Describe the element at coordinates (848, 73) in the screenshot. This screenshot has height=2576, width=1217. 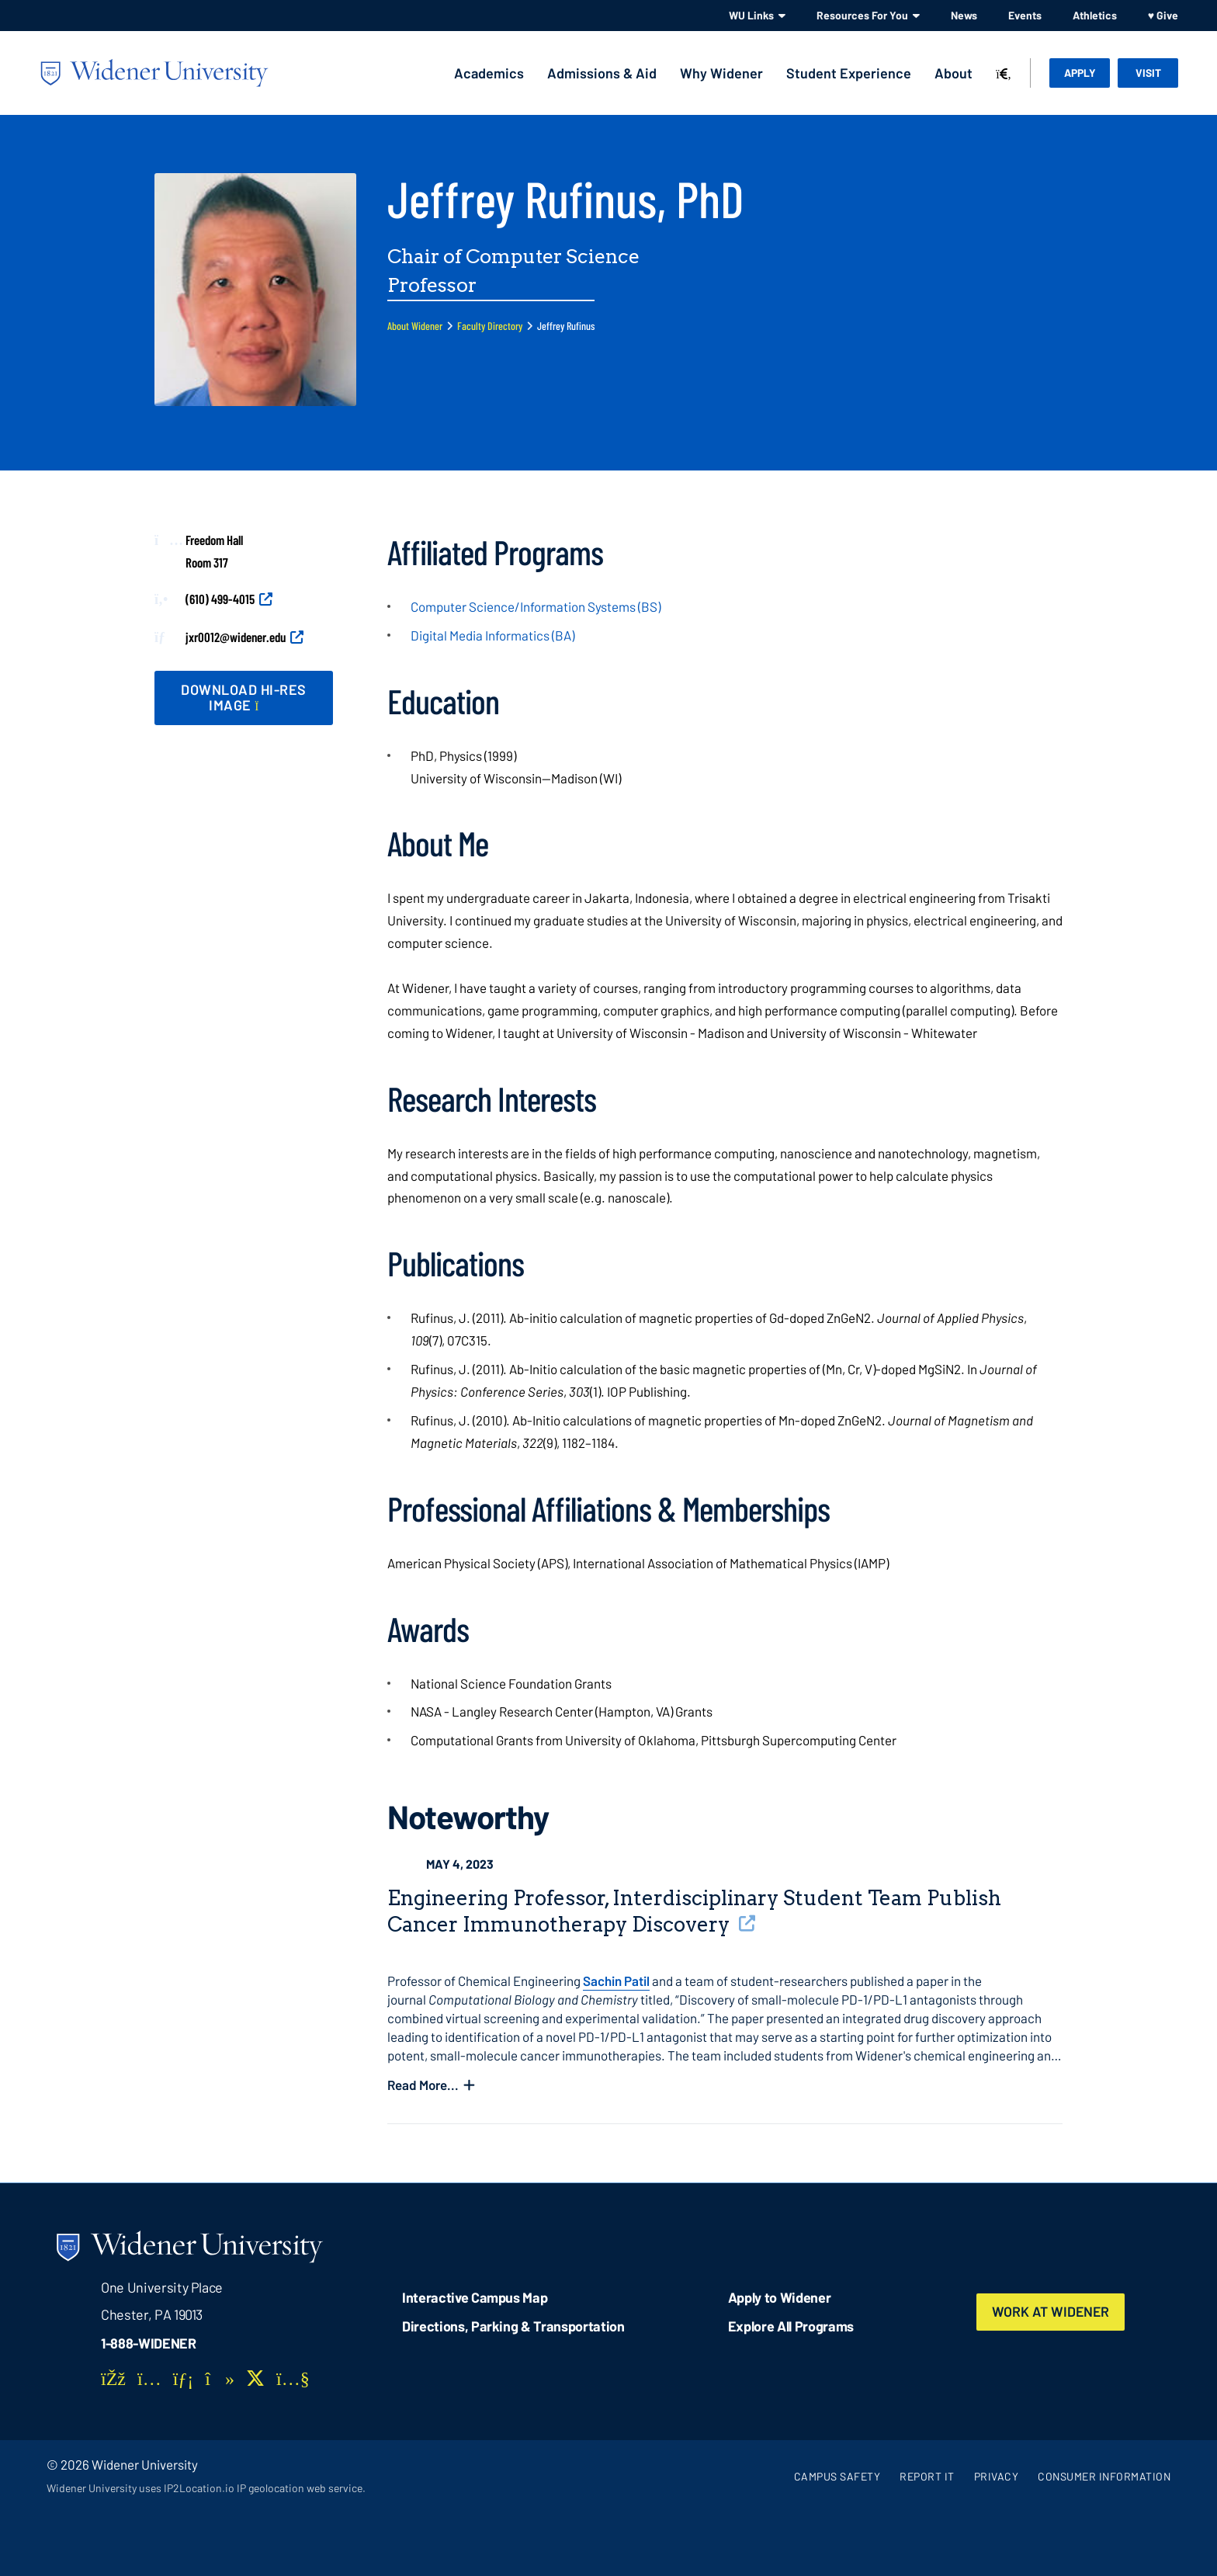
I see `Student Experience` at that location.